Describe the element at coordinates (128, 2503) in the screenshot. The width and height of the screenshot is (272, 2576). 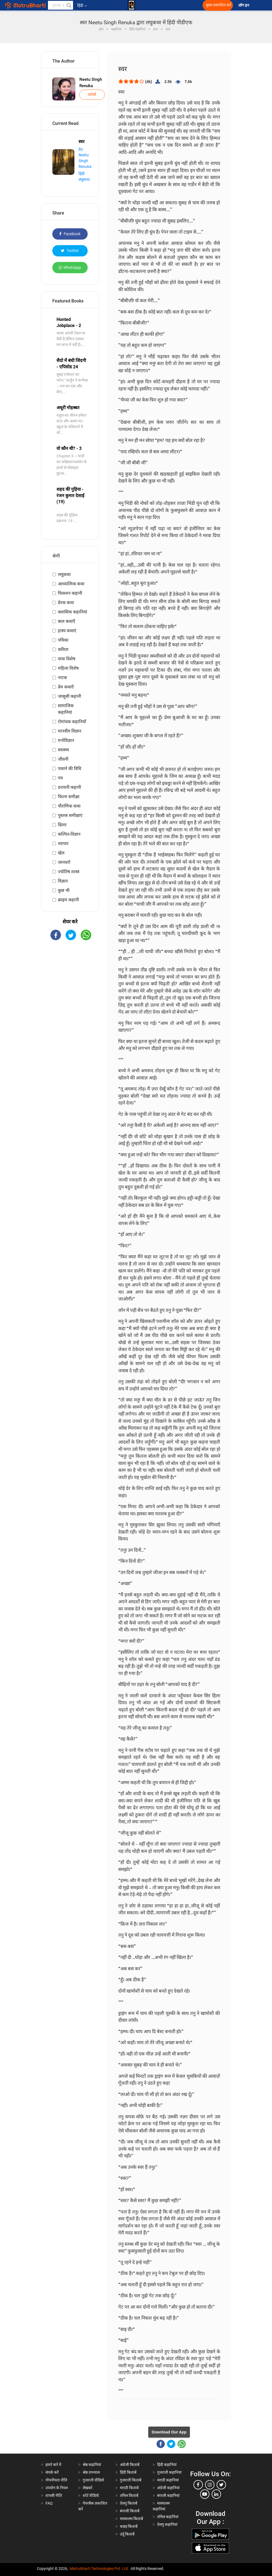
I see `तेलगु किताबें` at that location.